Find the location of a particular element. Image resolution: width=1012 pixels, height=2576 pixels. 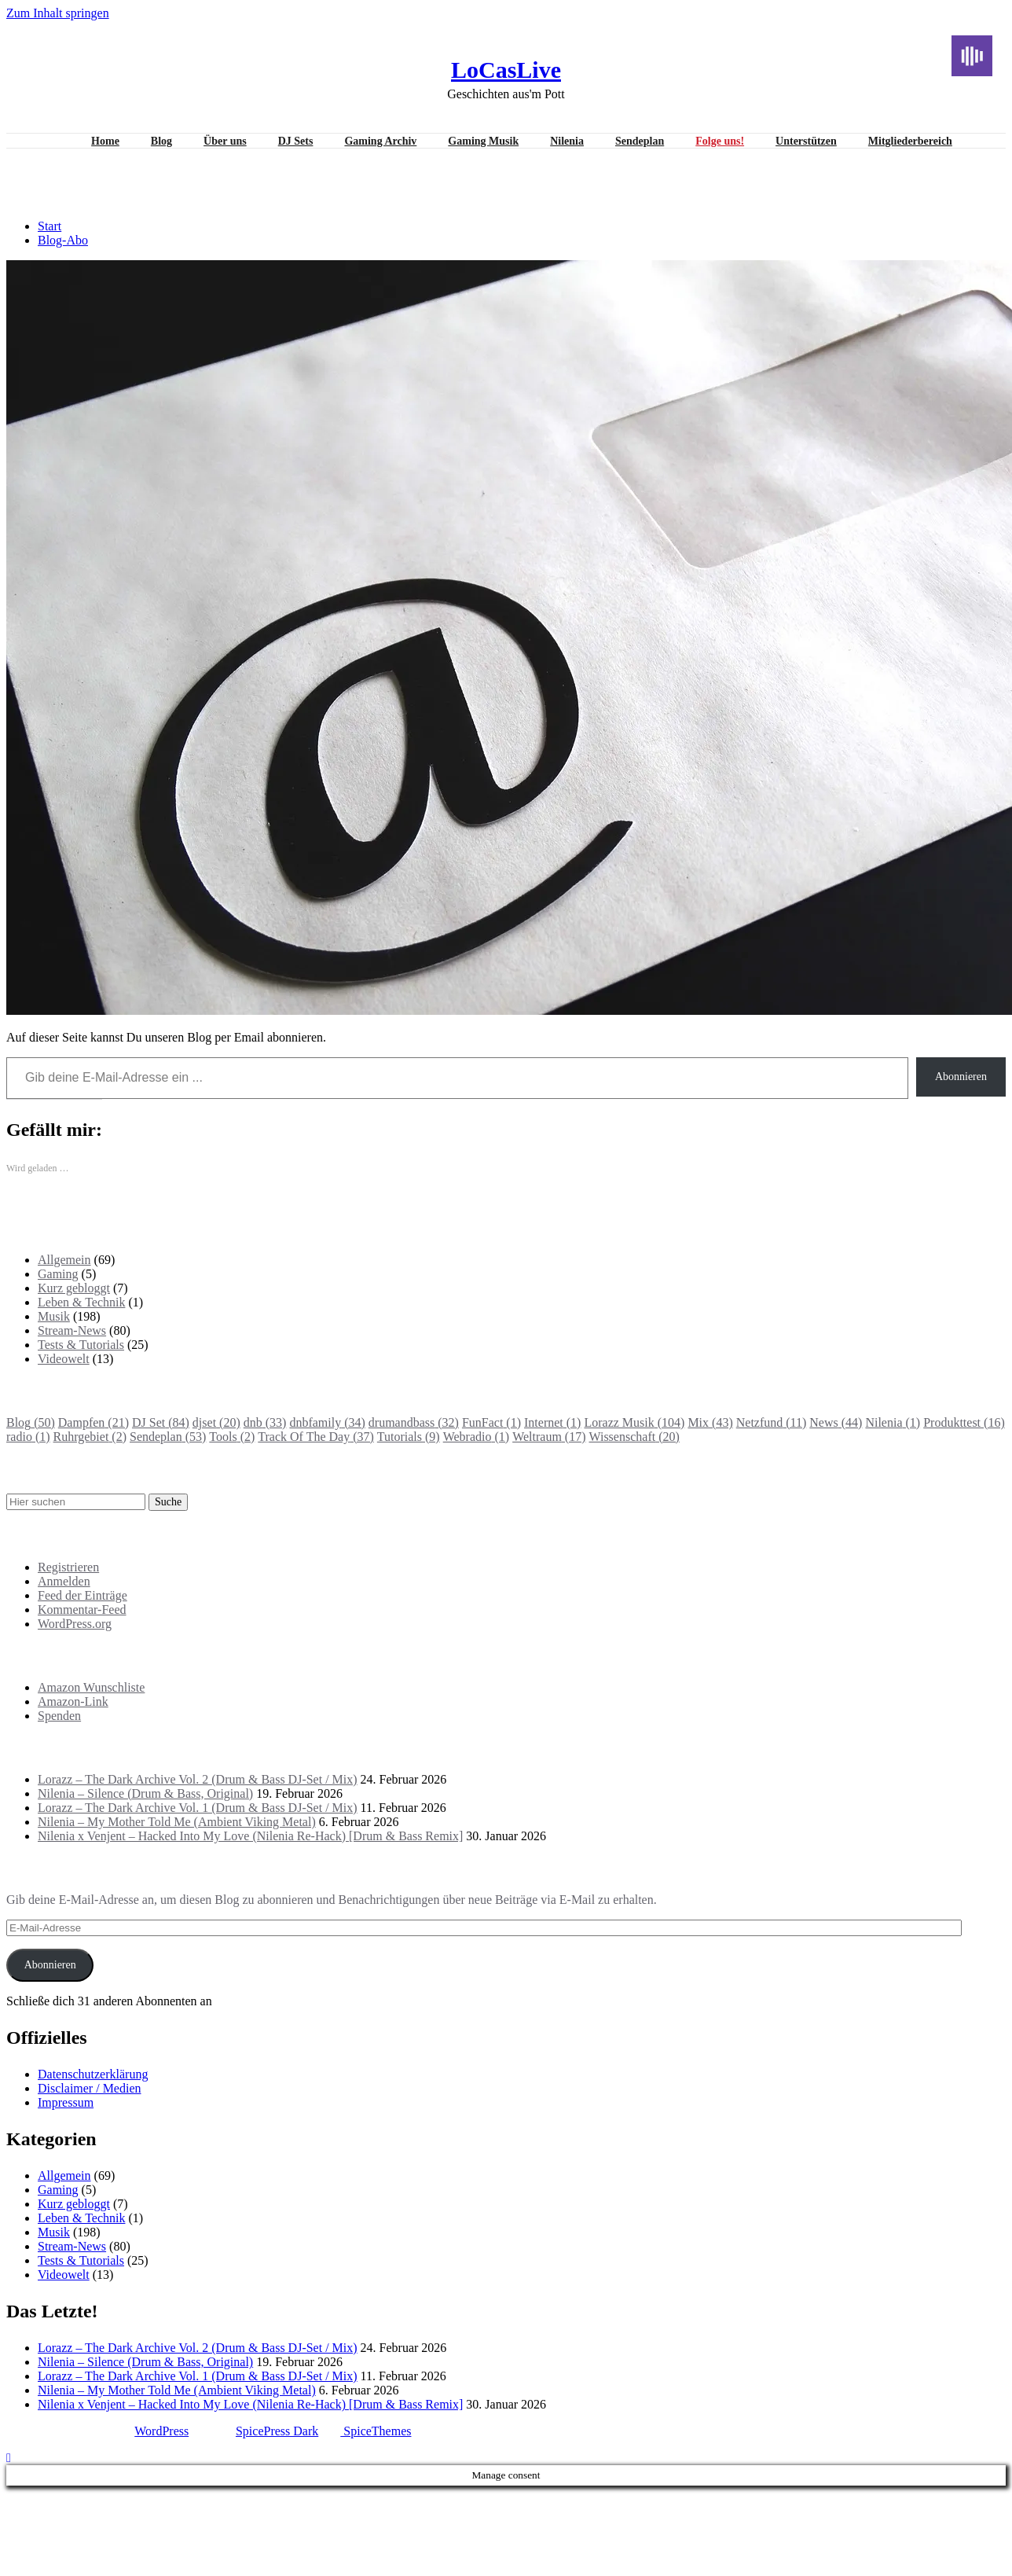

Blog-Abo is located at coordinates (63, 240).